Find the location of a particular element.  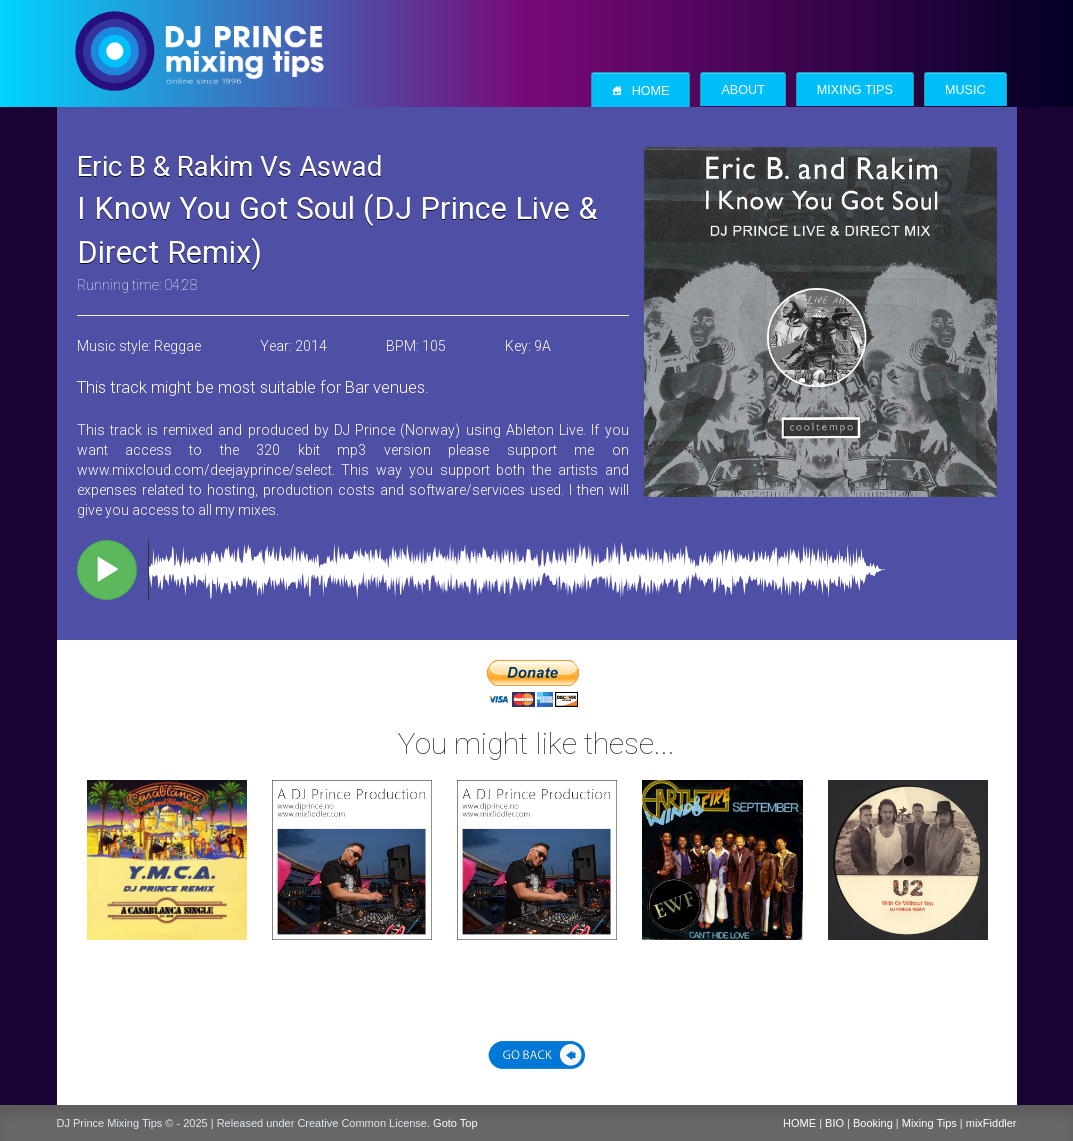

BIO is located at coordinates (834, 1123).